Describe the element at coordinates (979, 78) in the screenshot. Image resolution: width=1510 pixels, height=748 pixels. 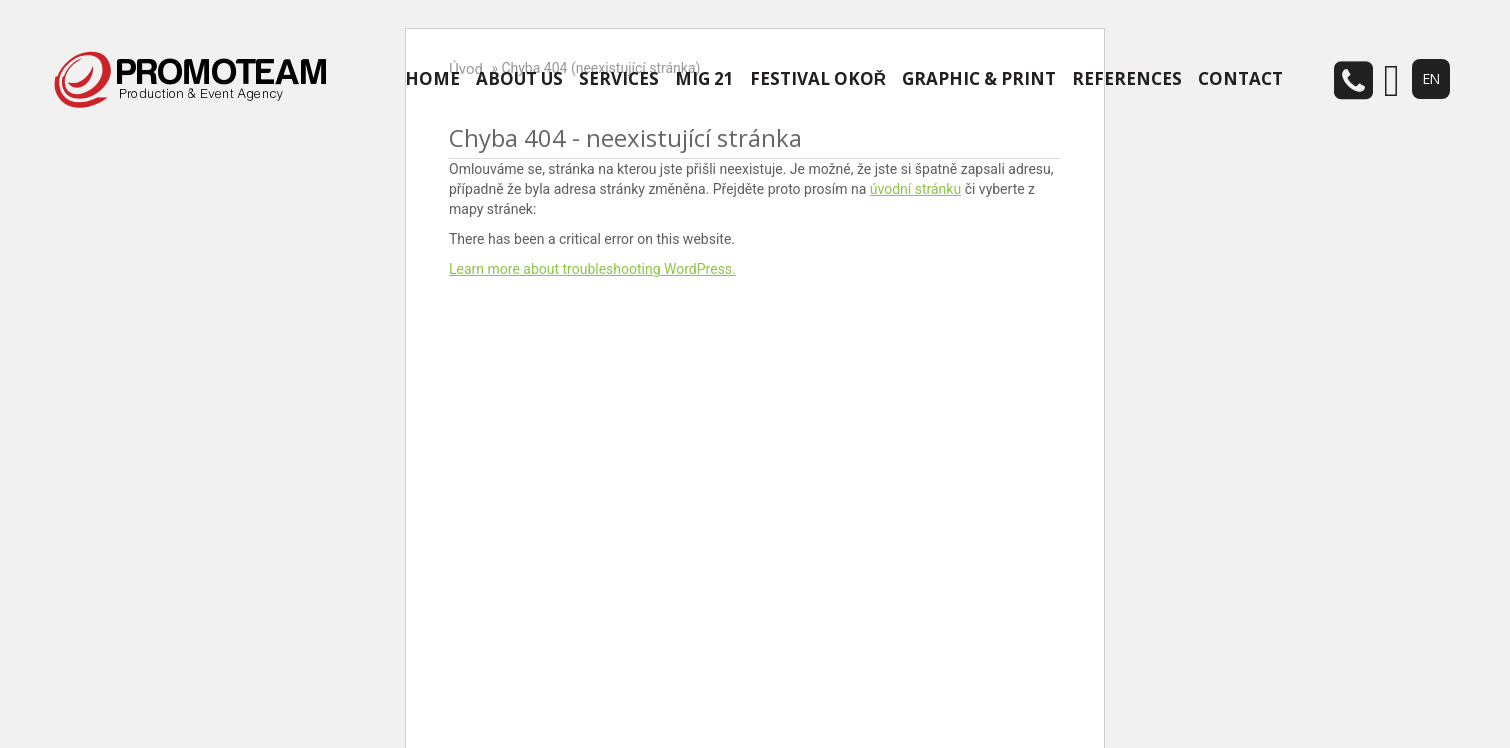
I see `GRAPHIC & PRINT` at that location.